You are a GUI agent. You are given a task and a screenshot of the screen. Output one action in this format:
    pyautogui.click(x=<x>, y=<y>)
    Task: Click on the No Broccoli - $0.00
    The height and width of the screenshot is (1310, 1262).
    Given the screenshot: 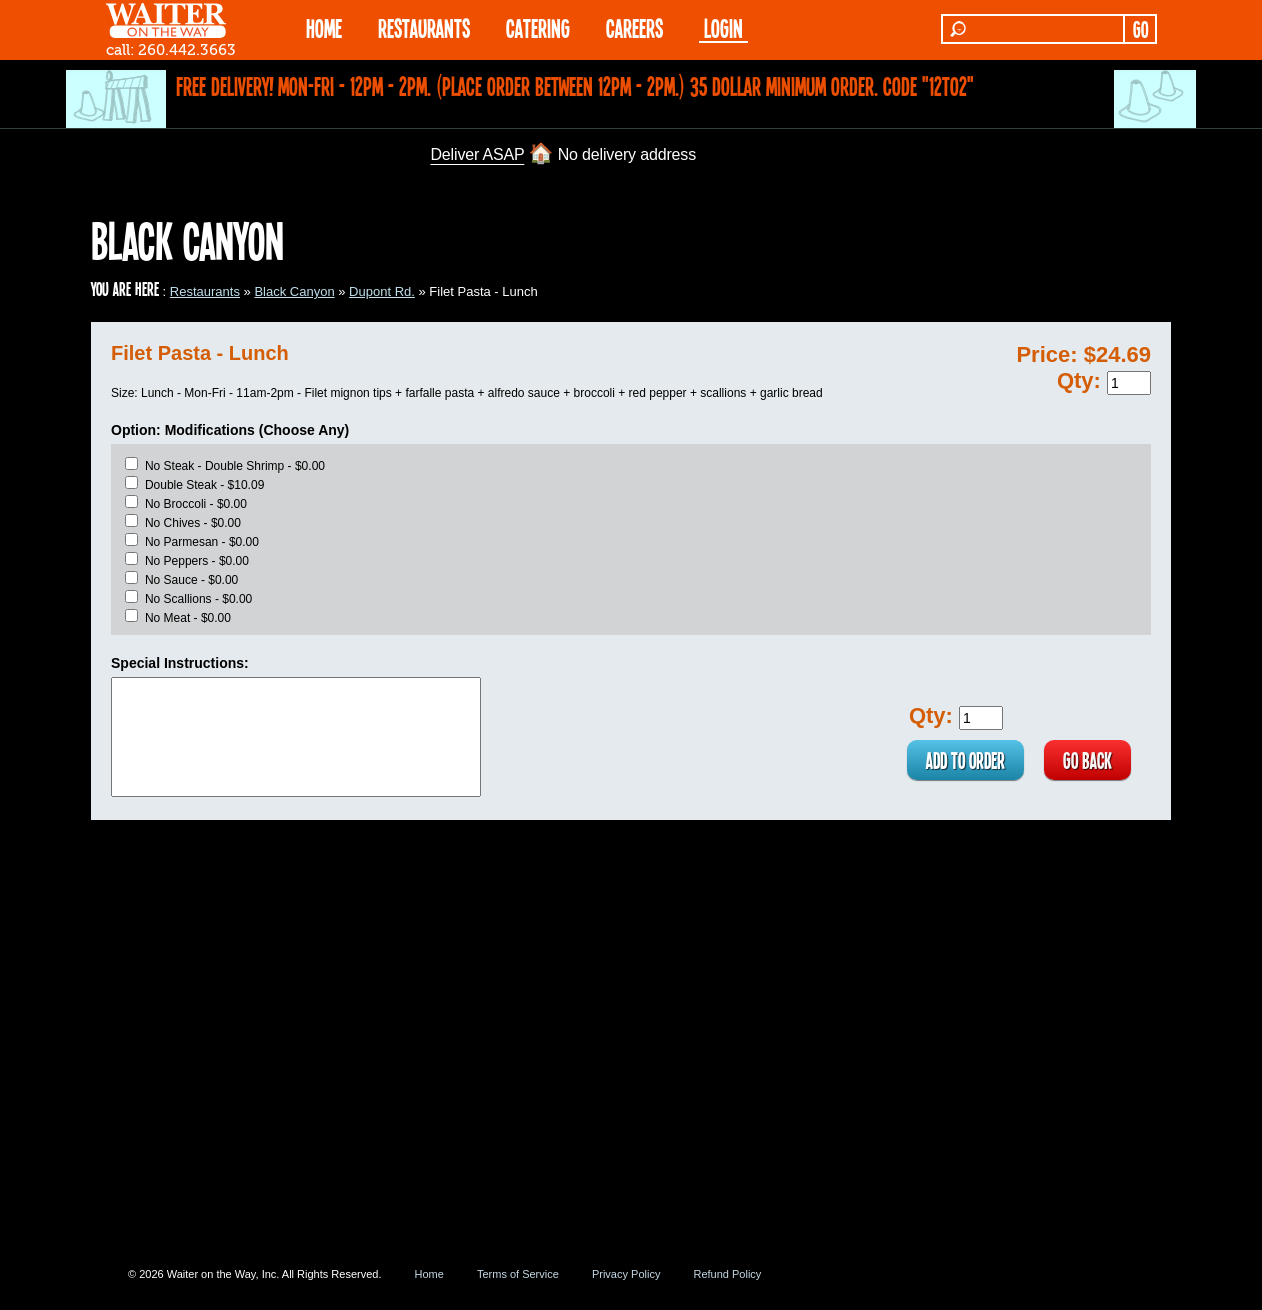 What is the action you would take?
    pyautogui.click(x=196, y=504)
    